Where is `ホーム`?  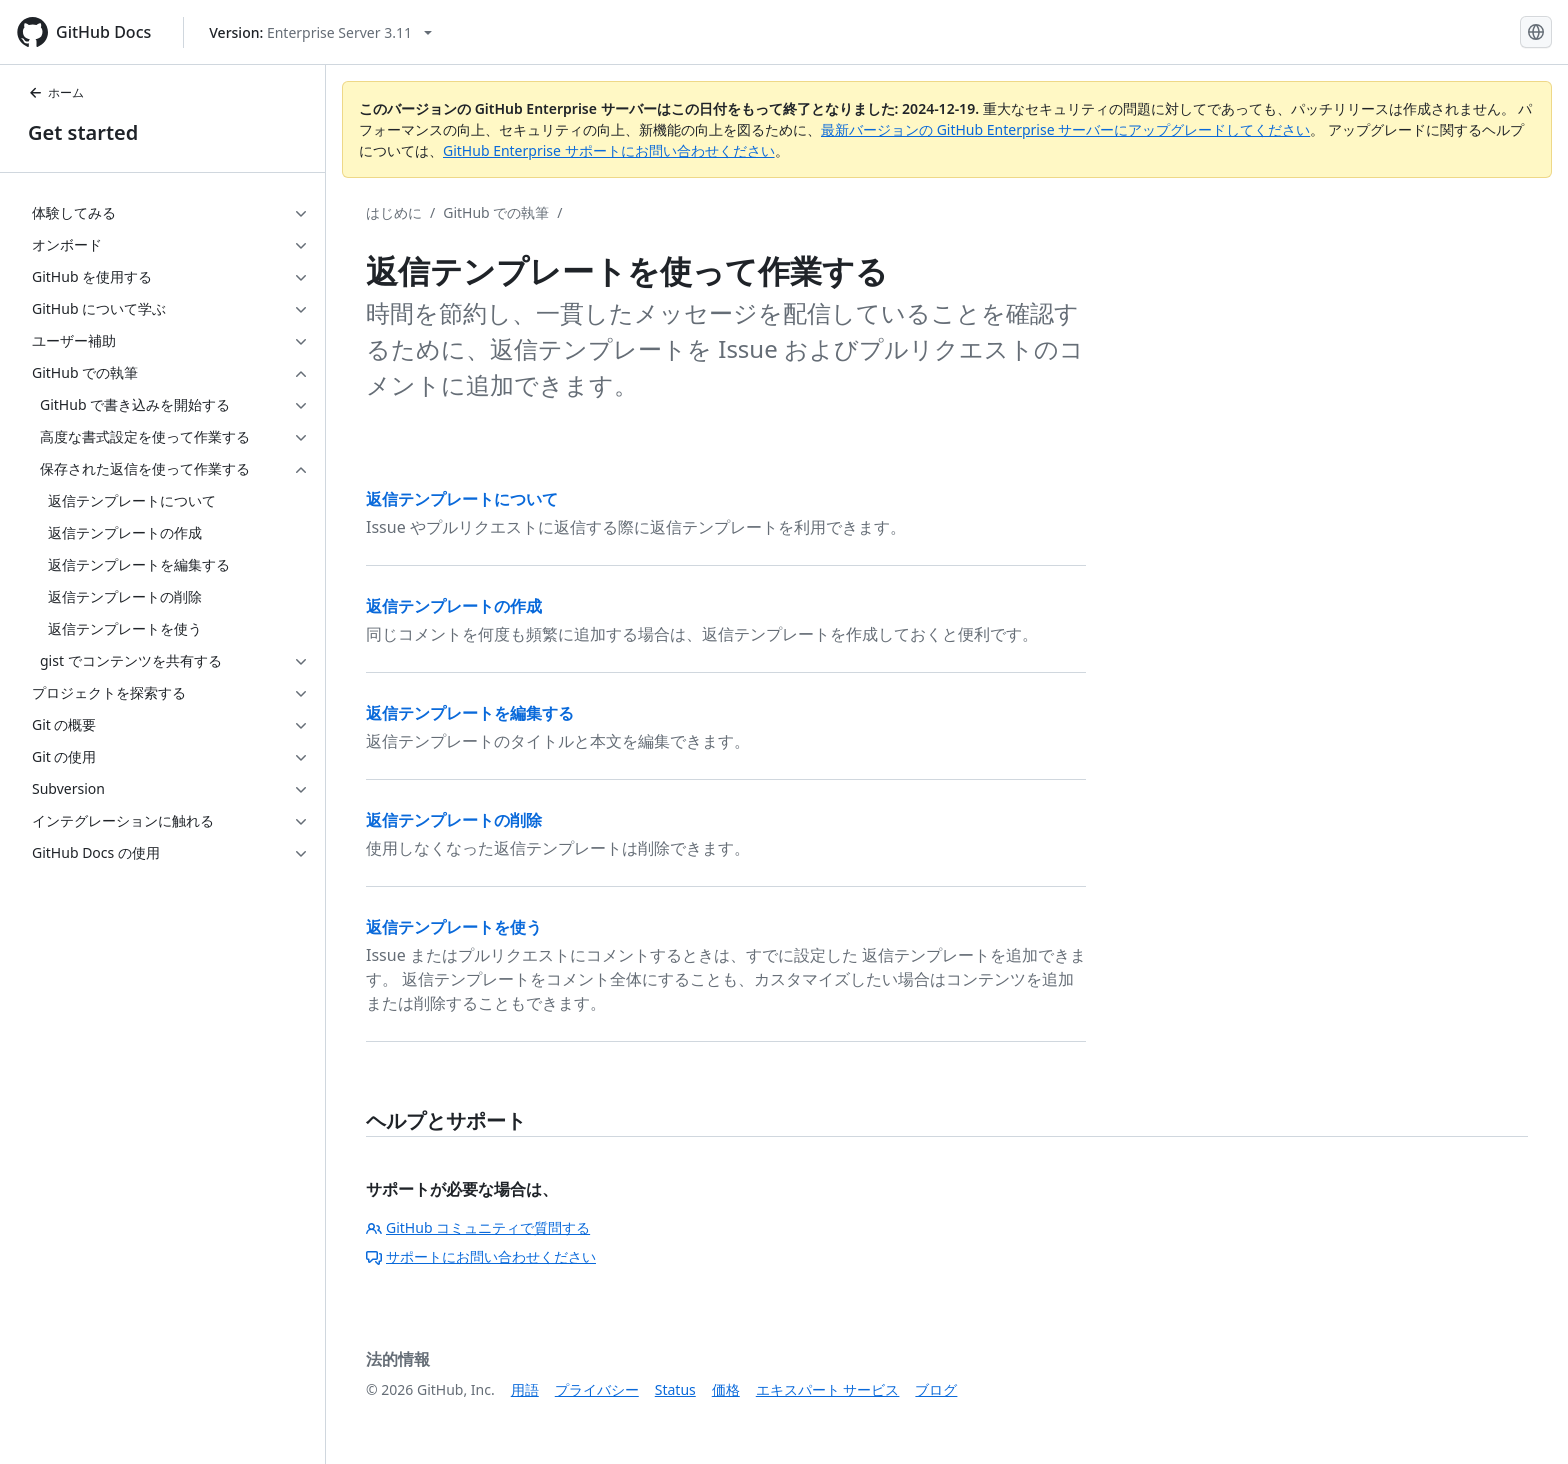 ホーム is located at coordinates (56, 92).